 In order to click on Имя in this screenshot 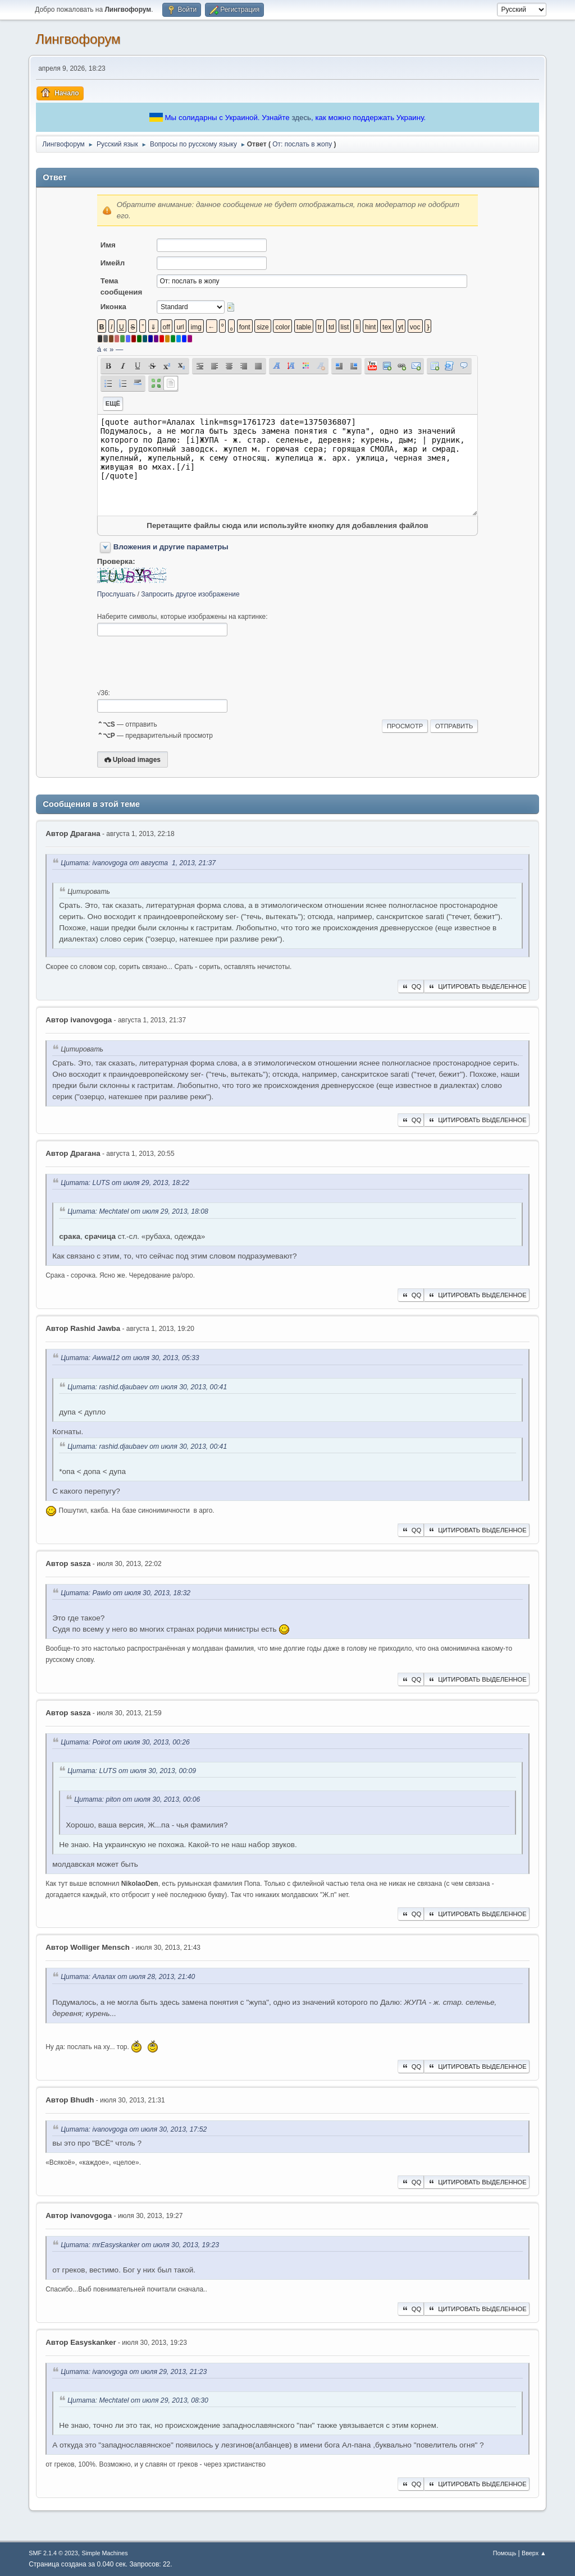, I will do `click(108, 245)`.